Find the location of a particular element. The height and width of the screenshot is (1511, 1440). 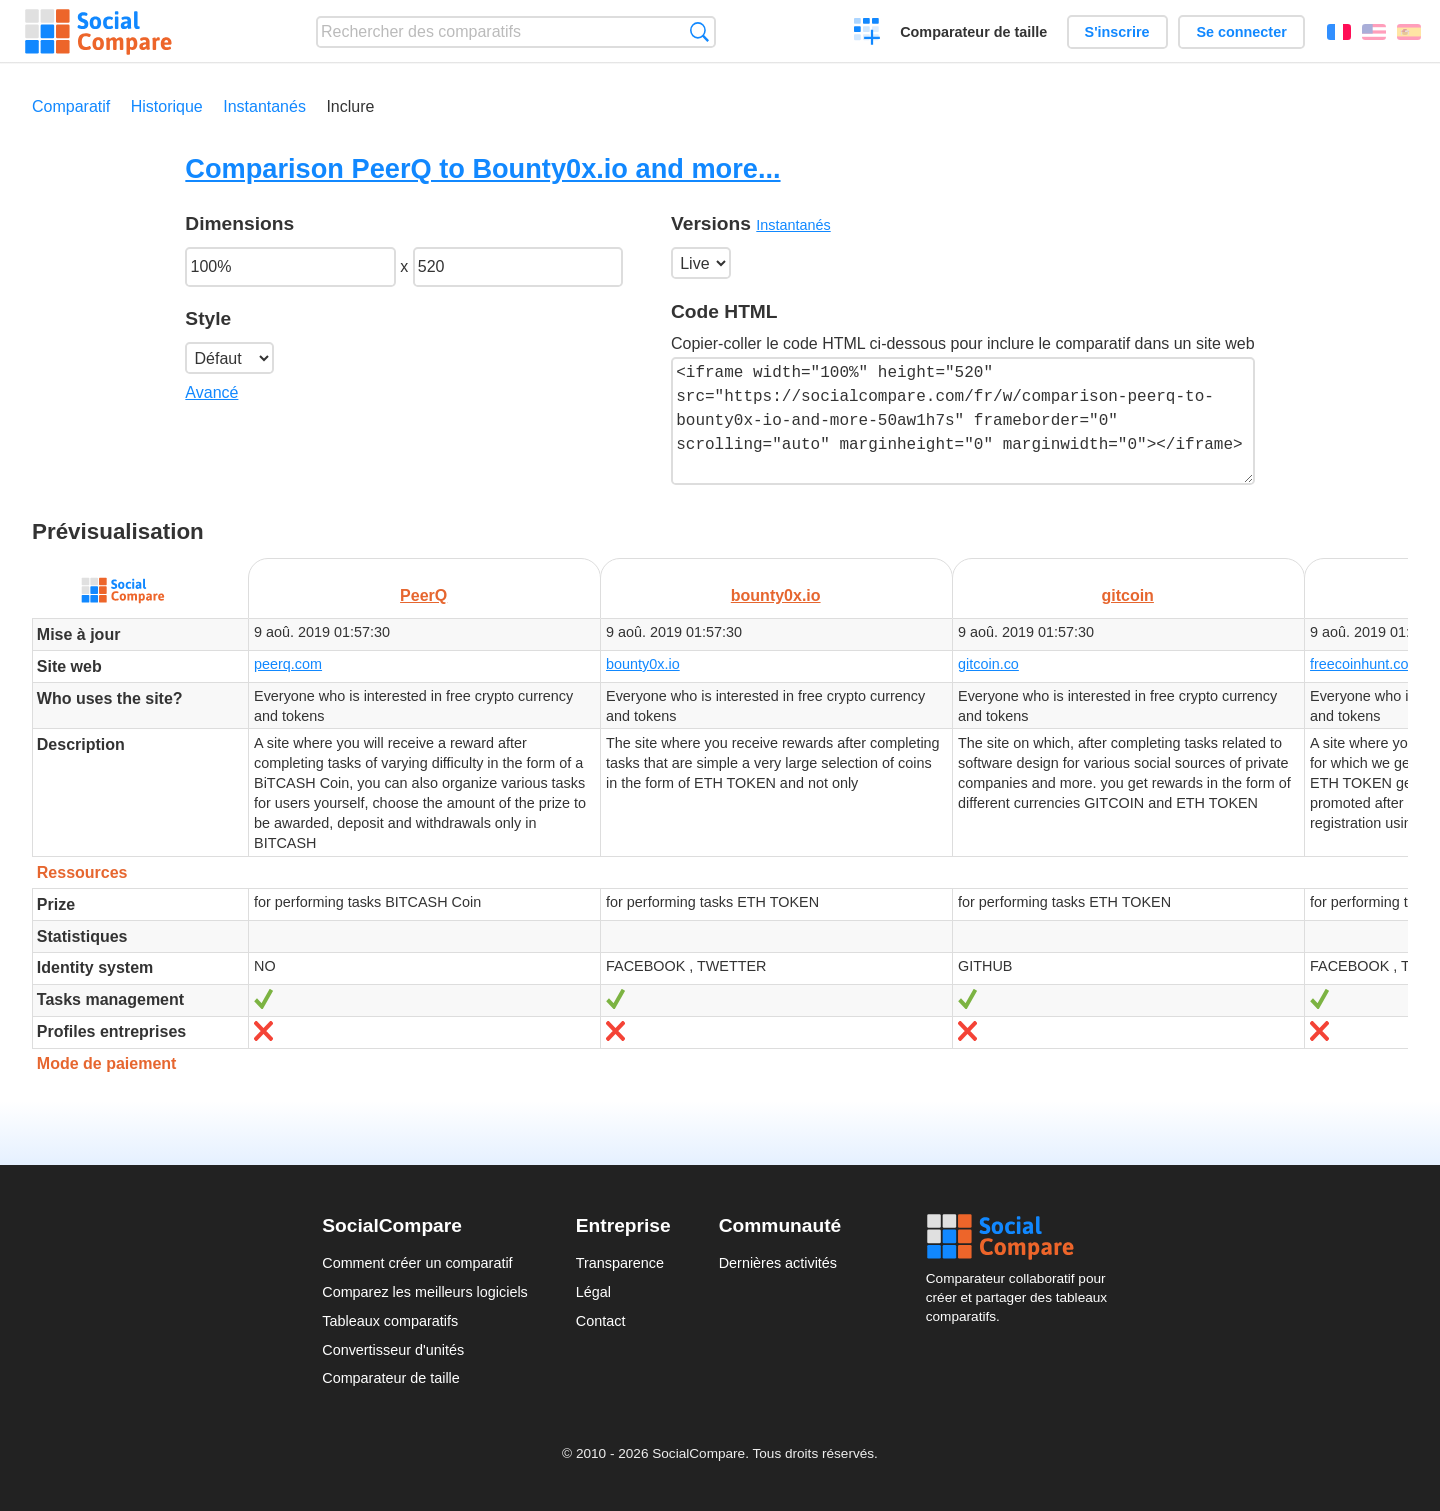

Español is located at coordinates (1409, 32).